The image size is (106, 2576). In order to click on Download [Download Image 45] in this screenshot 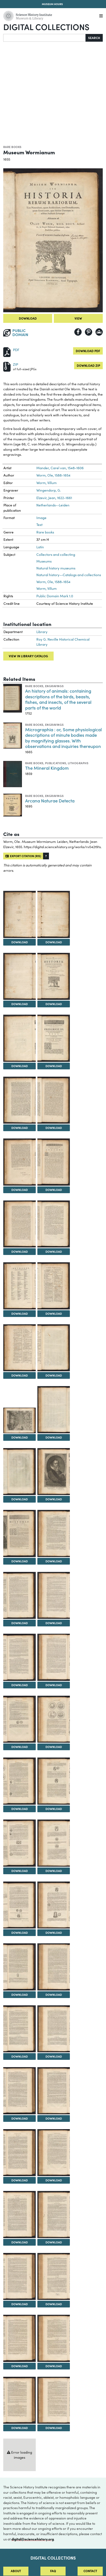, I will do `click(19, 2304)`.